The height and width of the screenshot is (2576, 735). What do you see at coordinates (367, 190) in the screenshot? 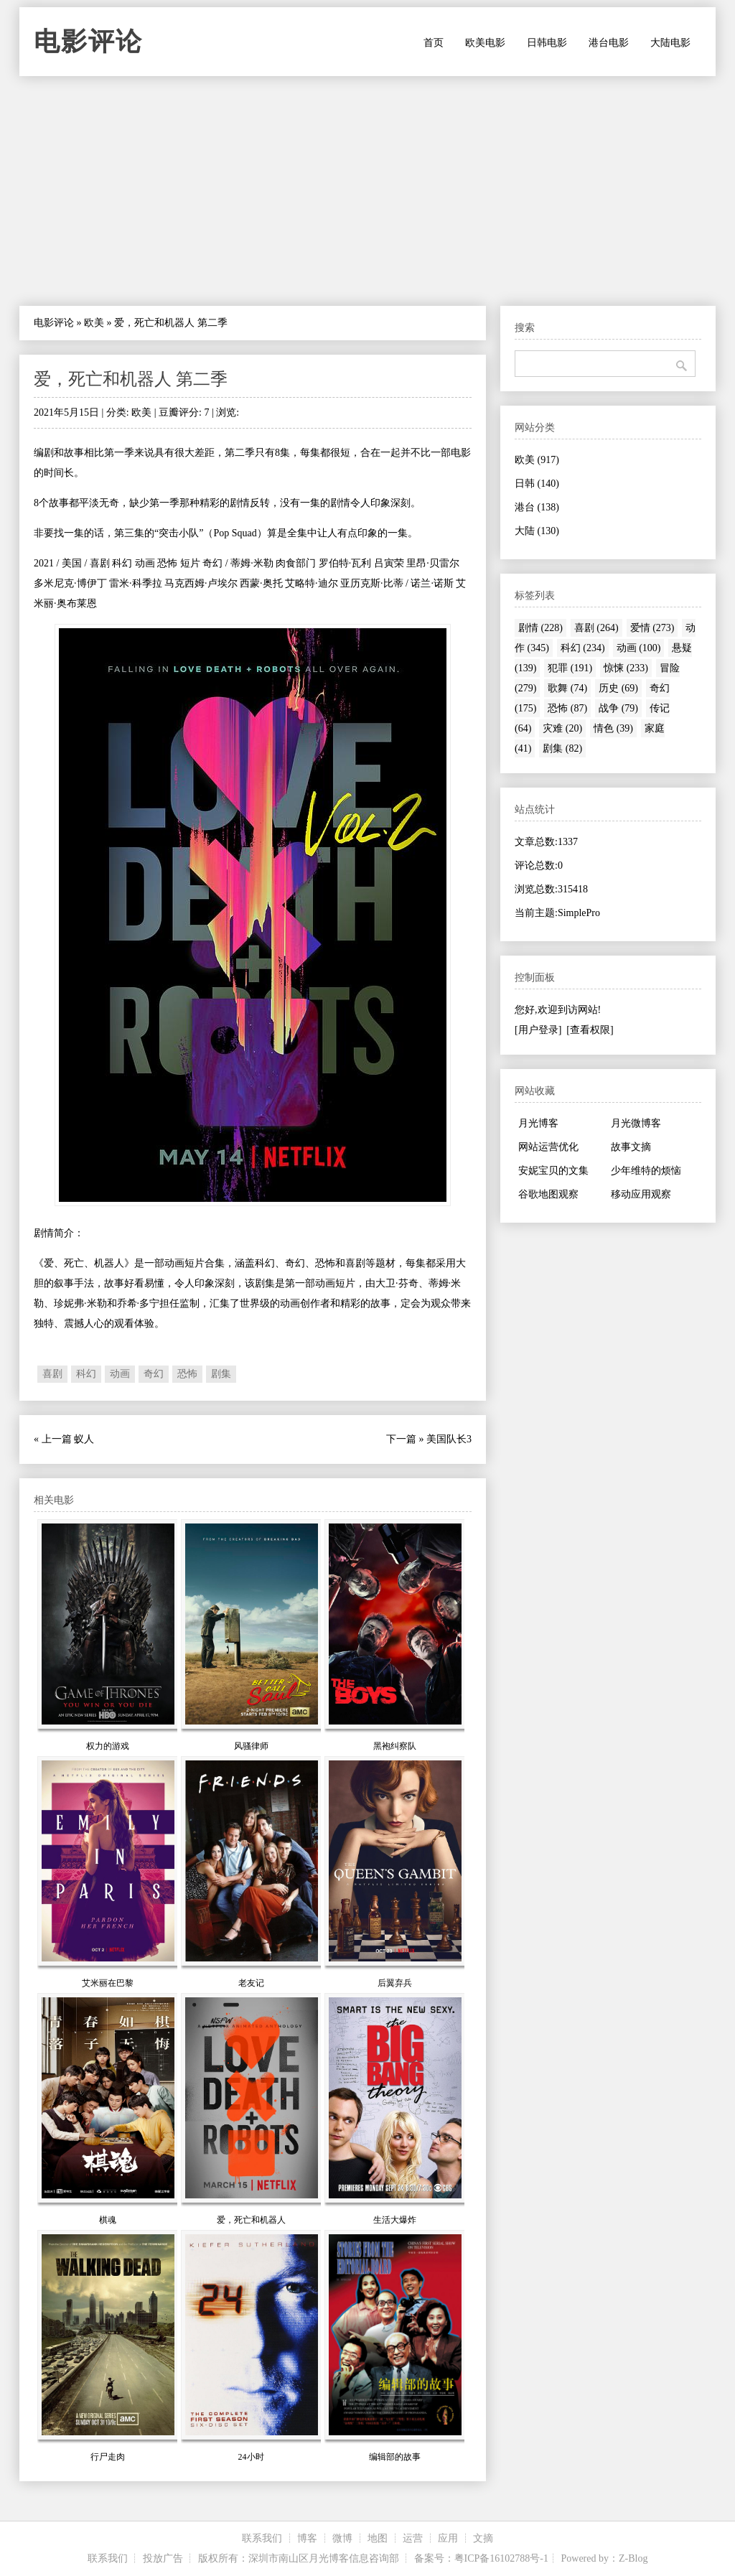
I see `[Advertisement]` at bounding box center [367, 190].